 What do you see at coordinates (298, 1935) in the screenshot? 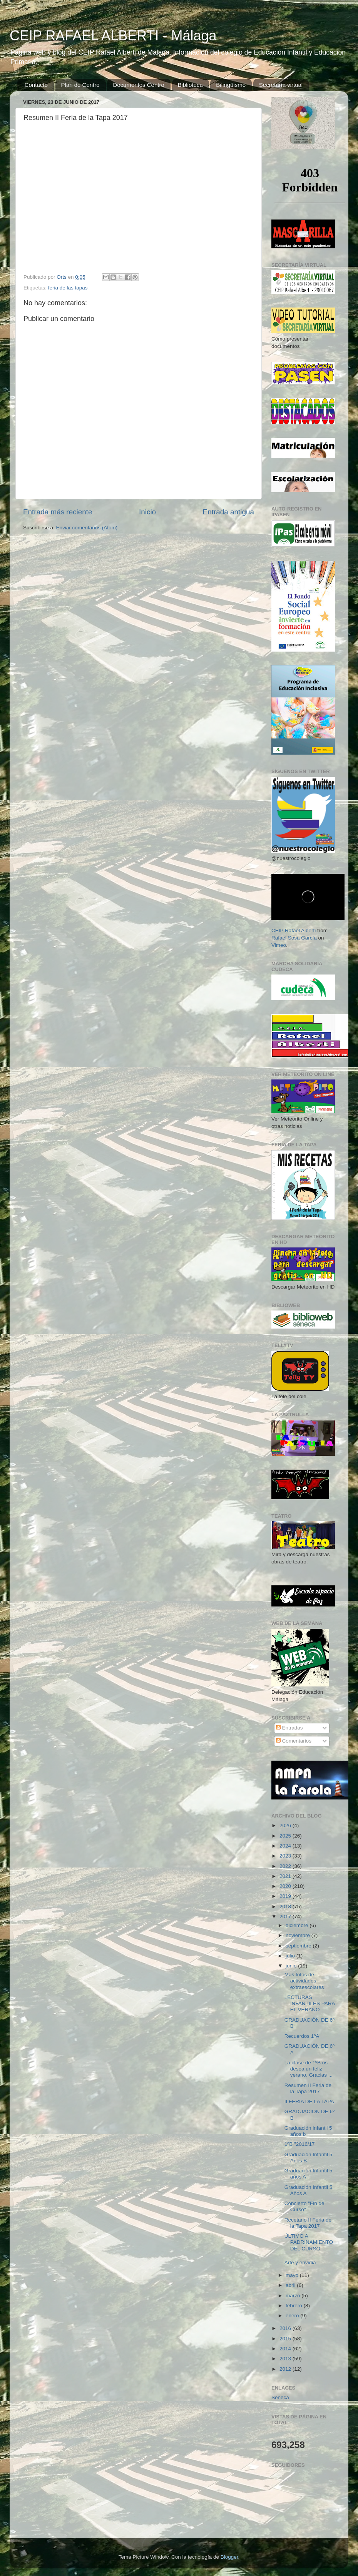
I see `noviembre` at bounding box center [298, 1935].